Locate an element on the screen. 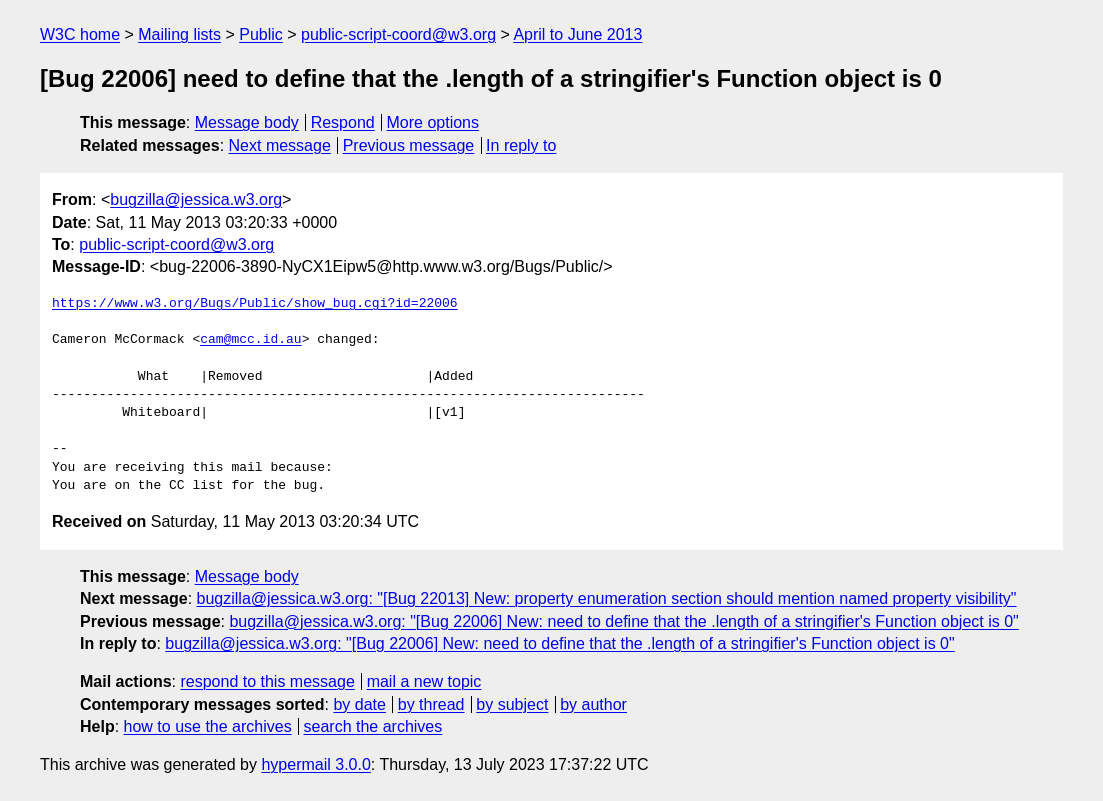 The height and width of the screenshot is (801, 1103). https://www.w3.org/Bugs/Public/show_bug.cgi?id=22006 is located at coordinates (255, 304).